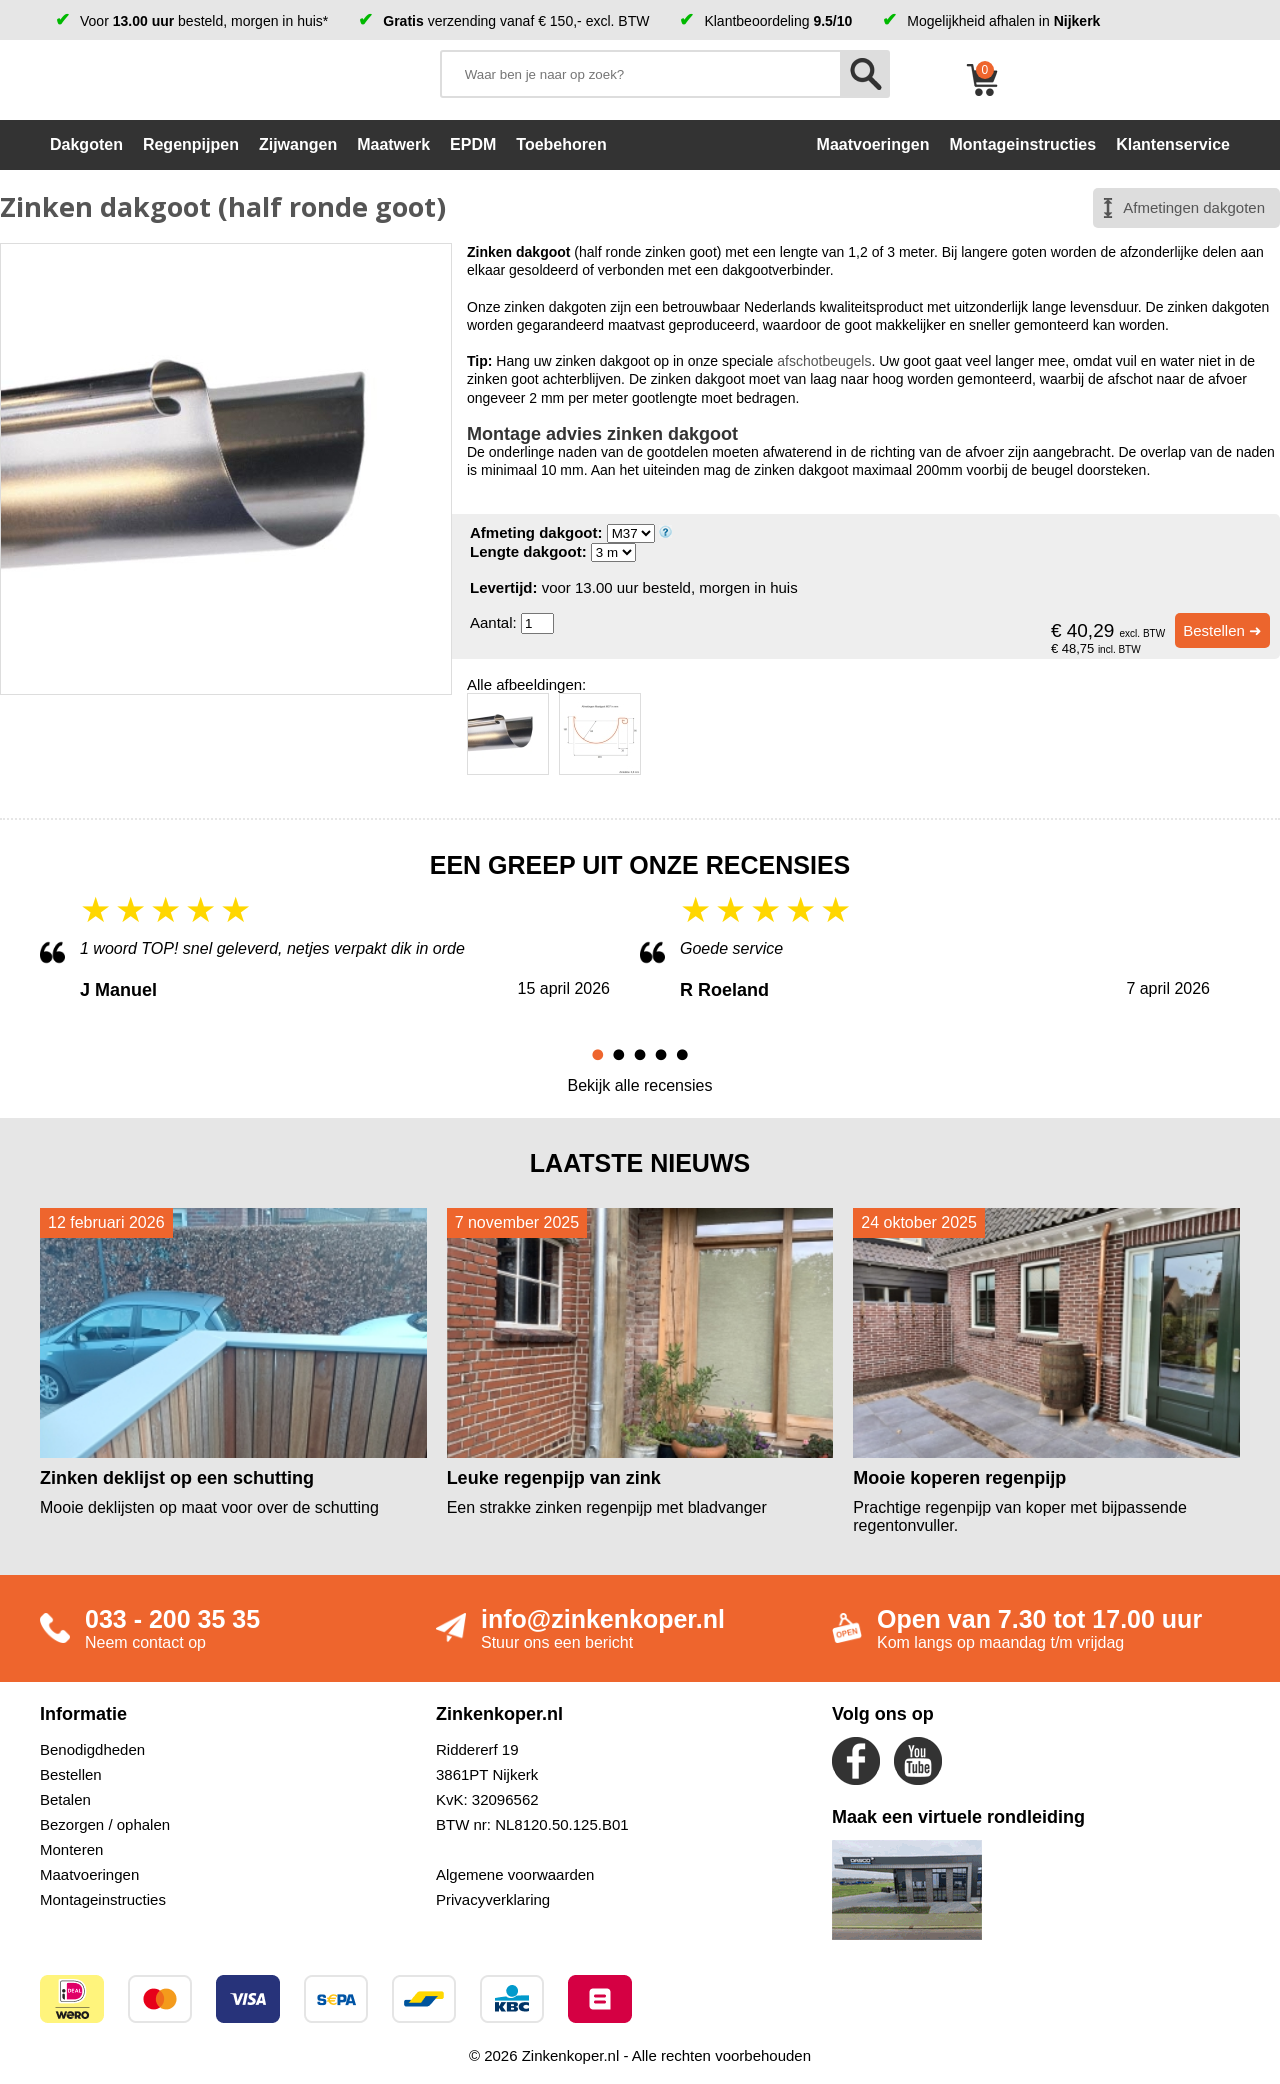  What do you see at coordinates (298, 144) in the screenshot?
I see `Zijwangen` at bounding box center [298, 144].